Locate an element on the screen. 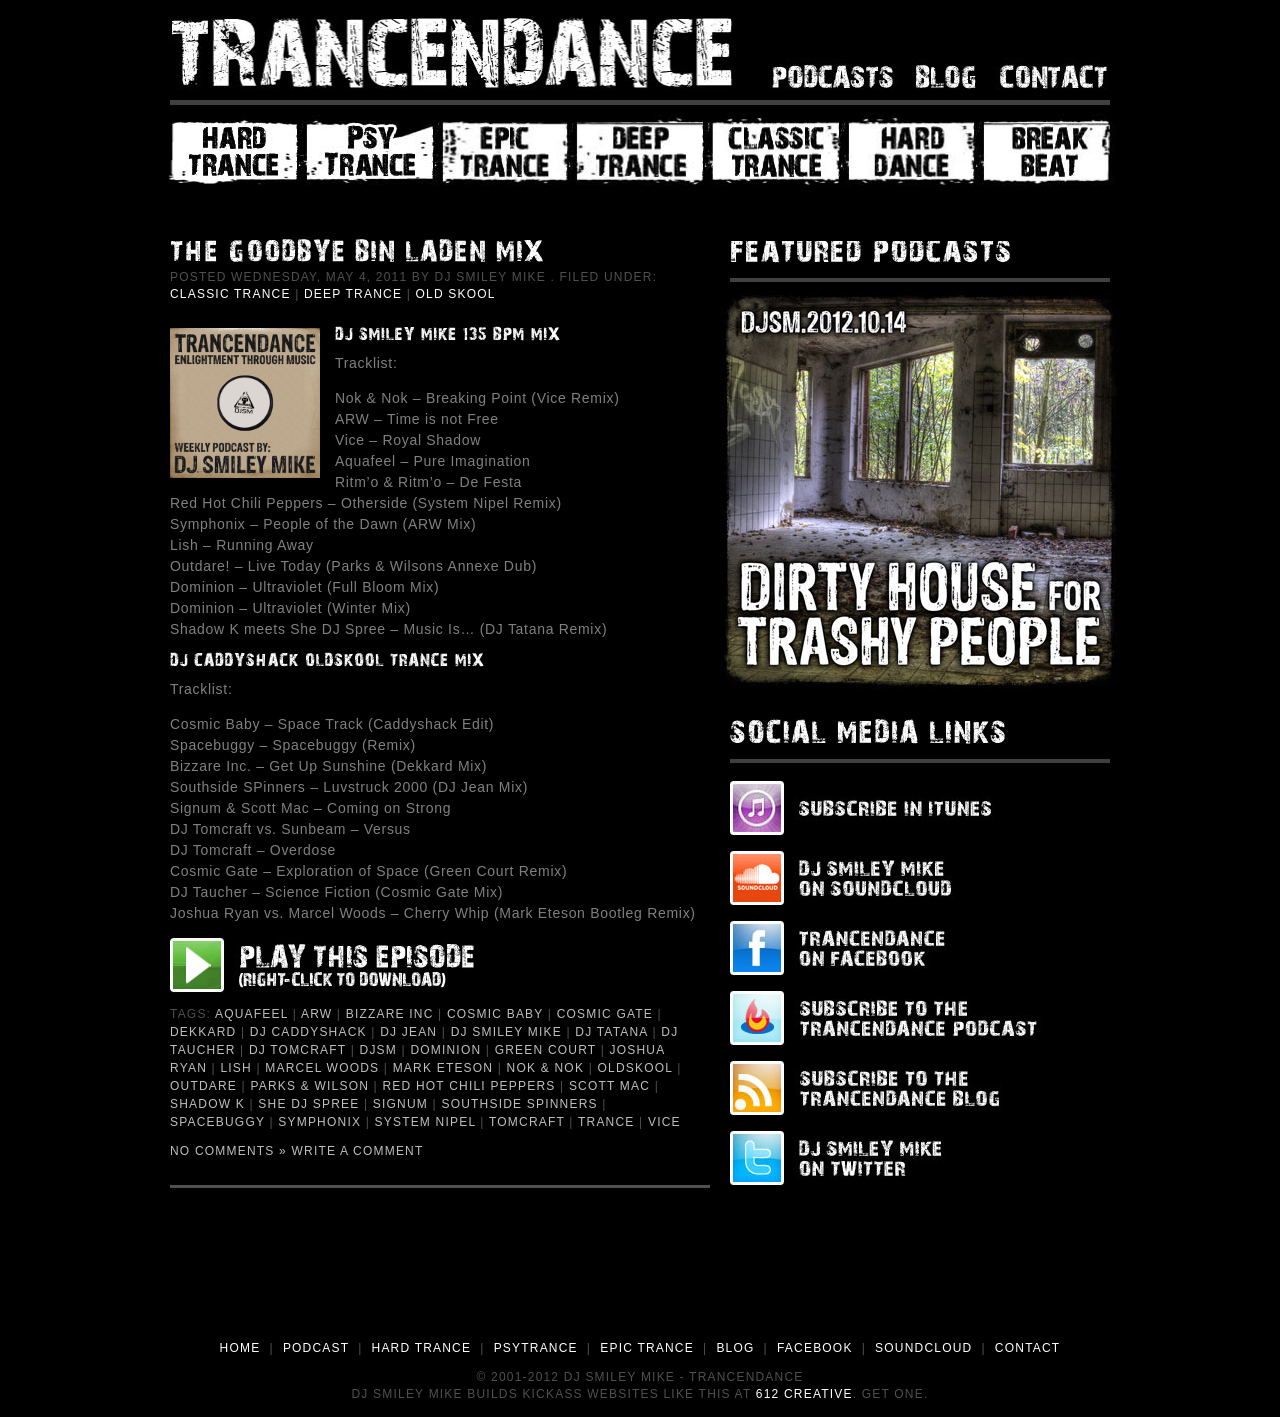 Image resolution: width=1280 pixels, height=1417 pixels. Shadow K is located at coordinates (207, 1104).